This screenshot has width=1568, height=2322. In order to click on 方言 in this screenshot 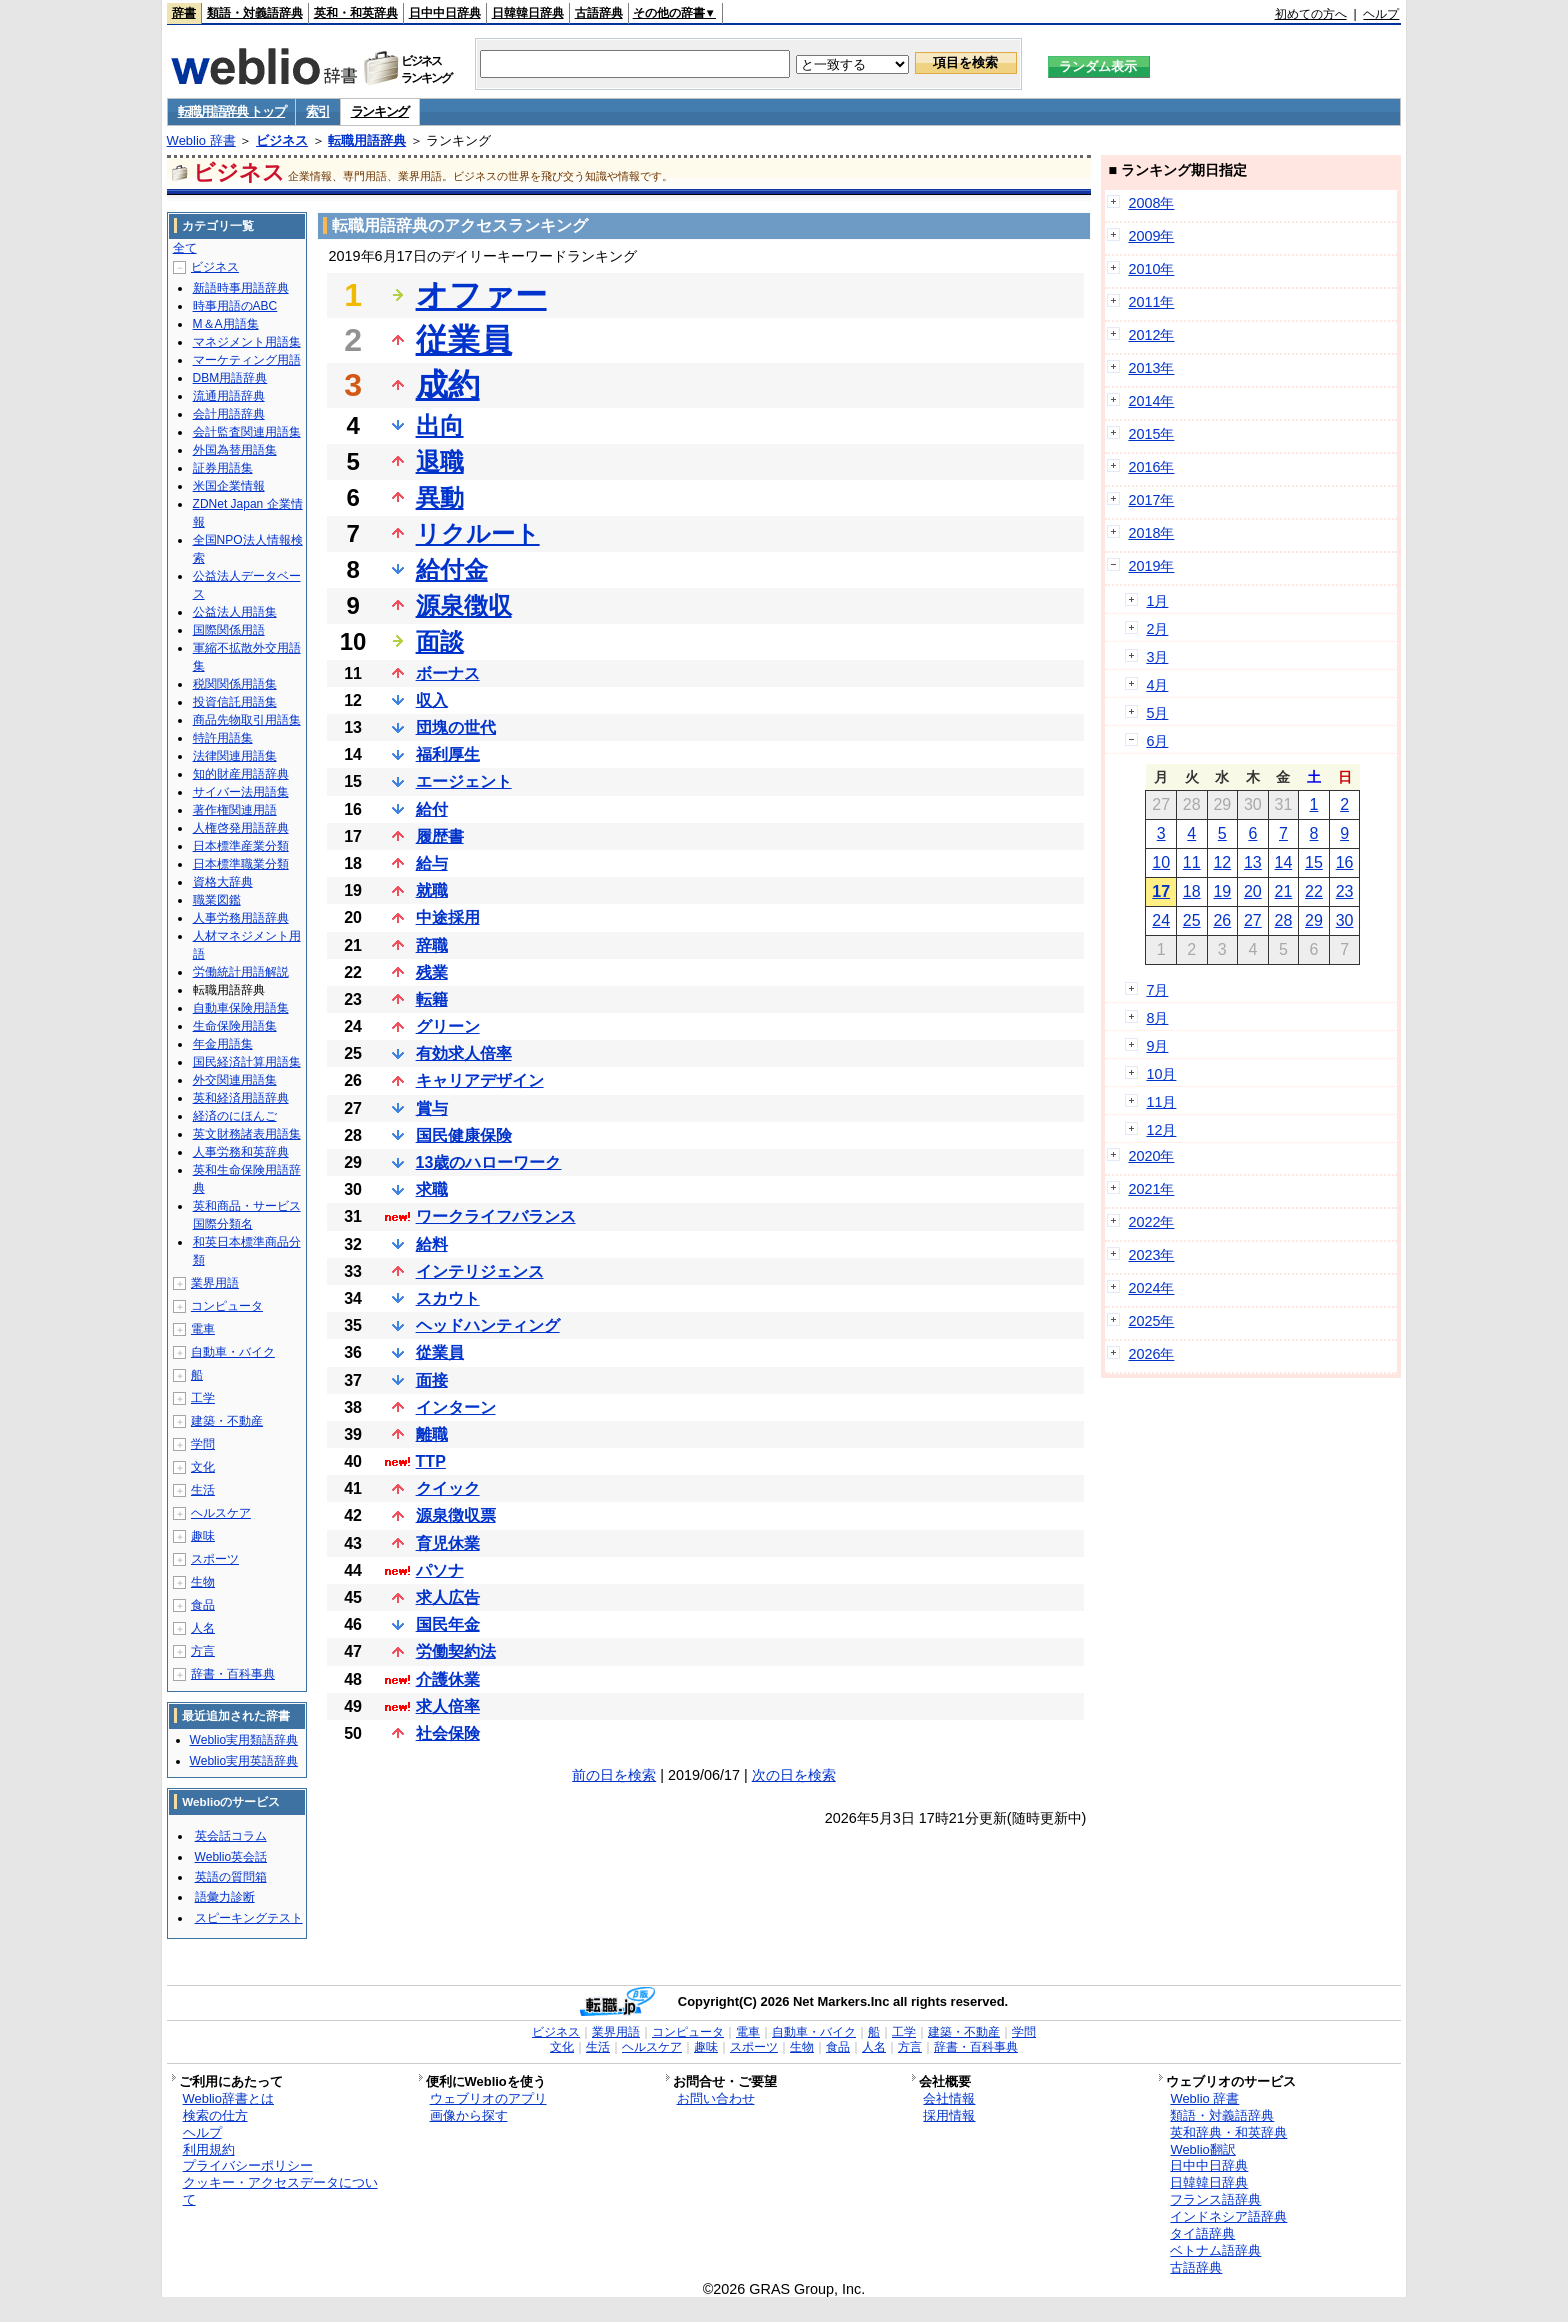, I will do `click(203, 1651)`.